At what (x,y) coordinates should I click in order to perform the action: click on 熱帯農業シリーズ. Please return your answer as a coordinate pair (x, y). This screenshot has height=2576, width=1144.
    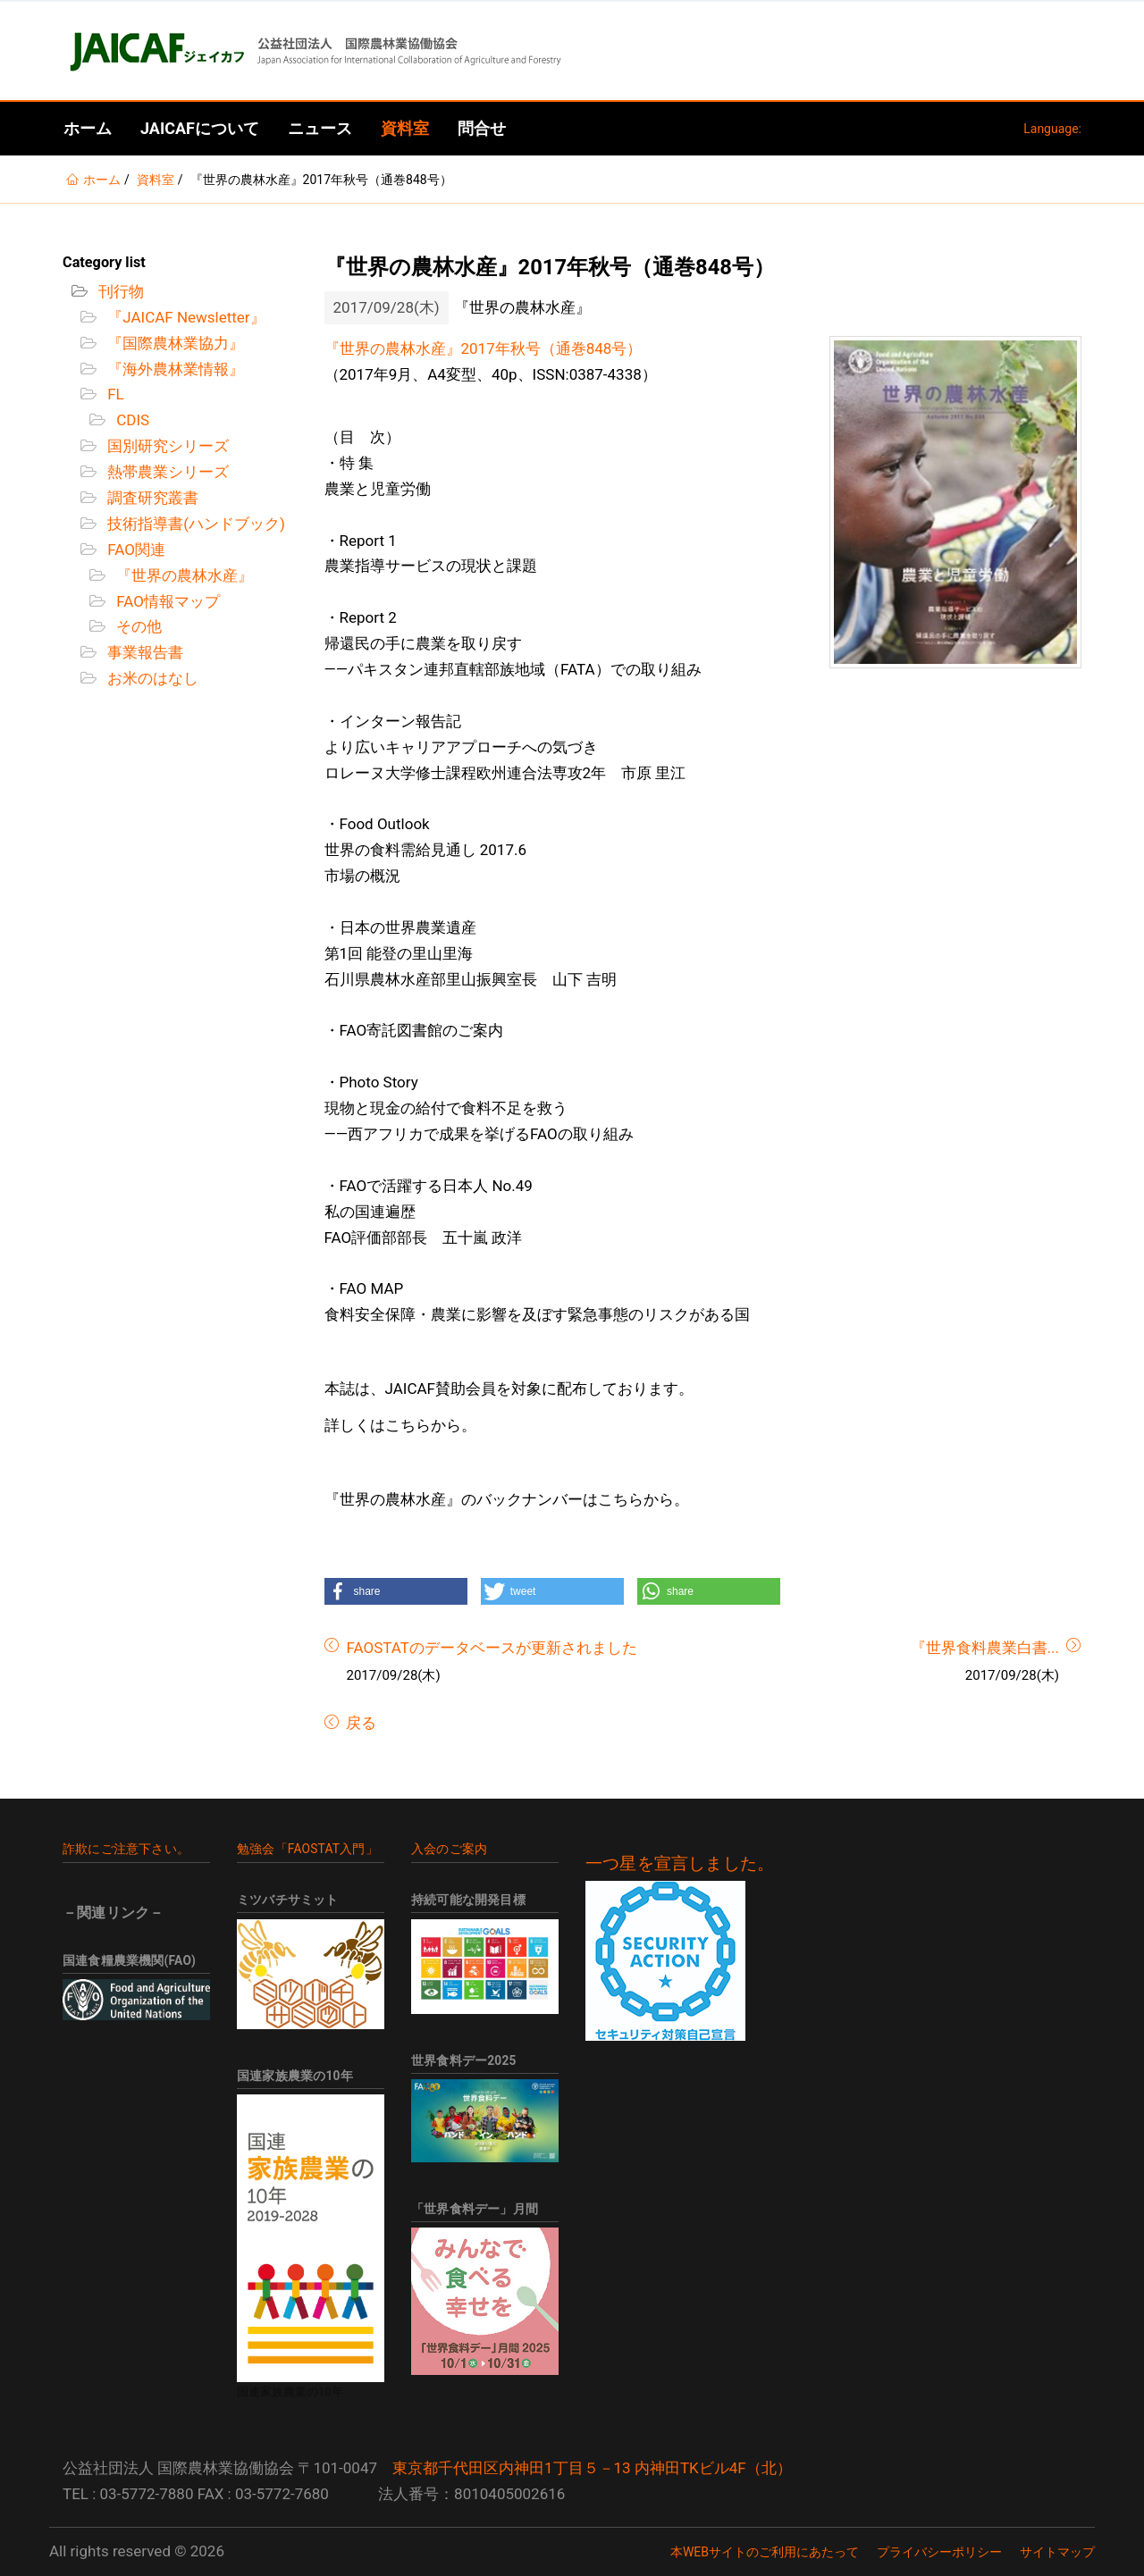
    Looking at the image, I should click on (166, 472).